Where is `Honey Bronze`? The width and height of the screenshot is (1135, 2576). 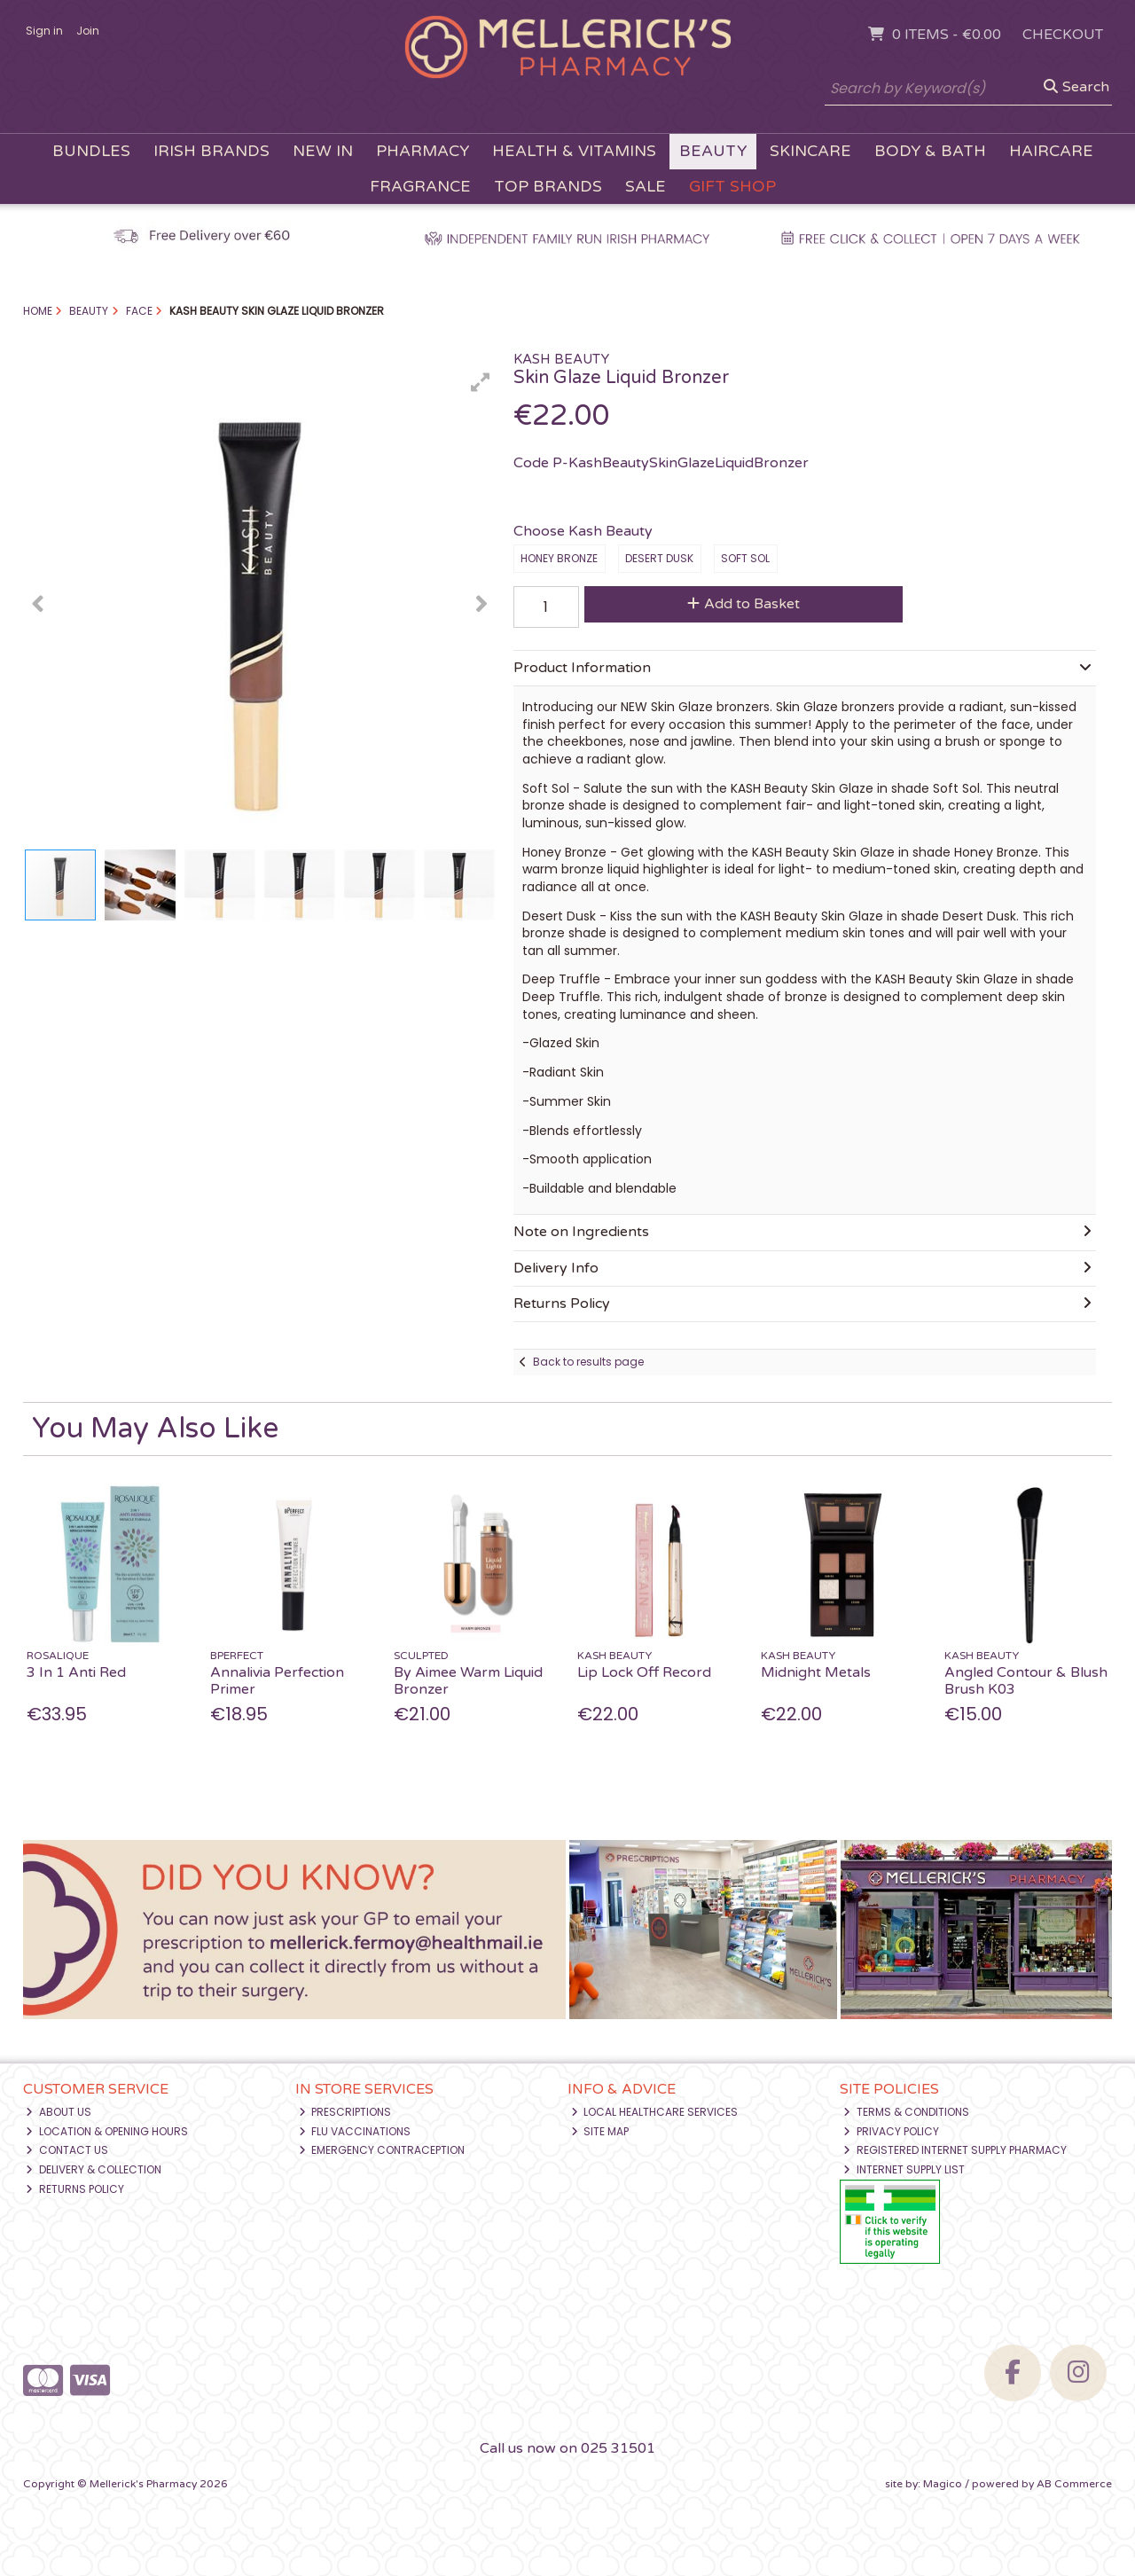
Honey Bronze is located at coordinates (559, 558).